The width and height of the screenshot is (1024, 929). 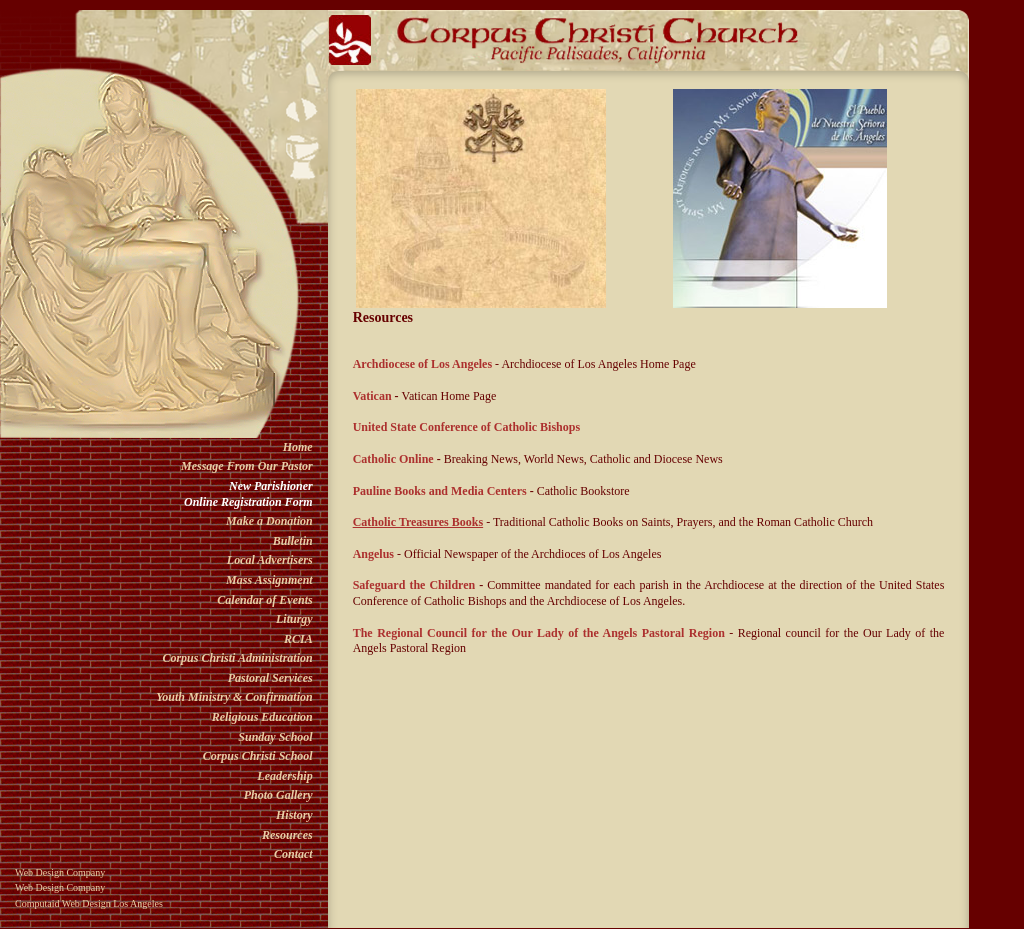 What do you see at coordinates (269, 580) in the screenshot?
I see `Mass Assignment` at bounding box center [269, 580].